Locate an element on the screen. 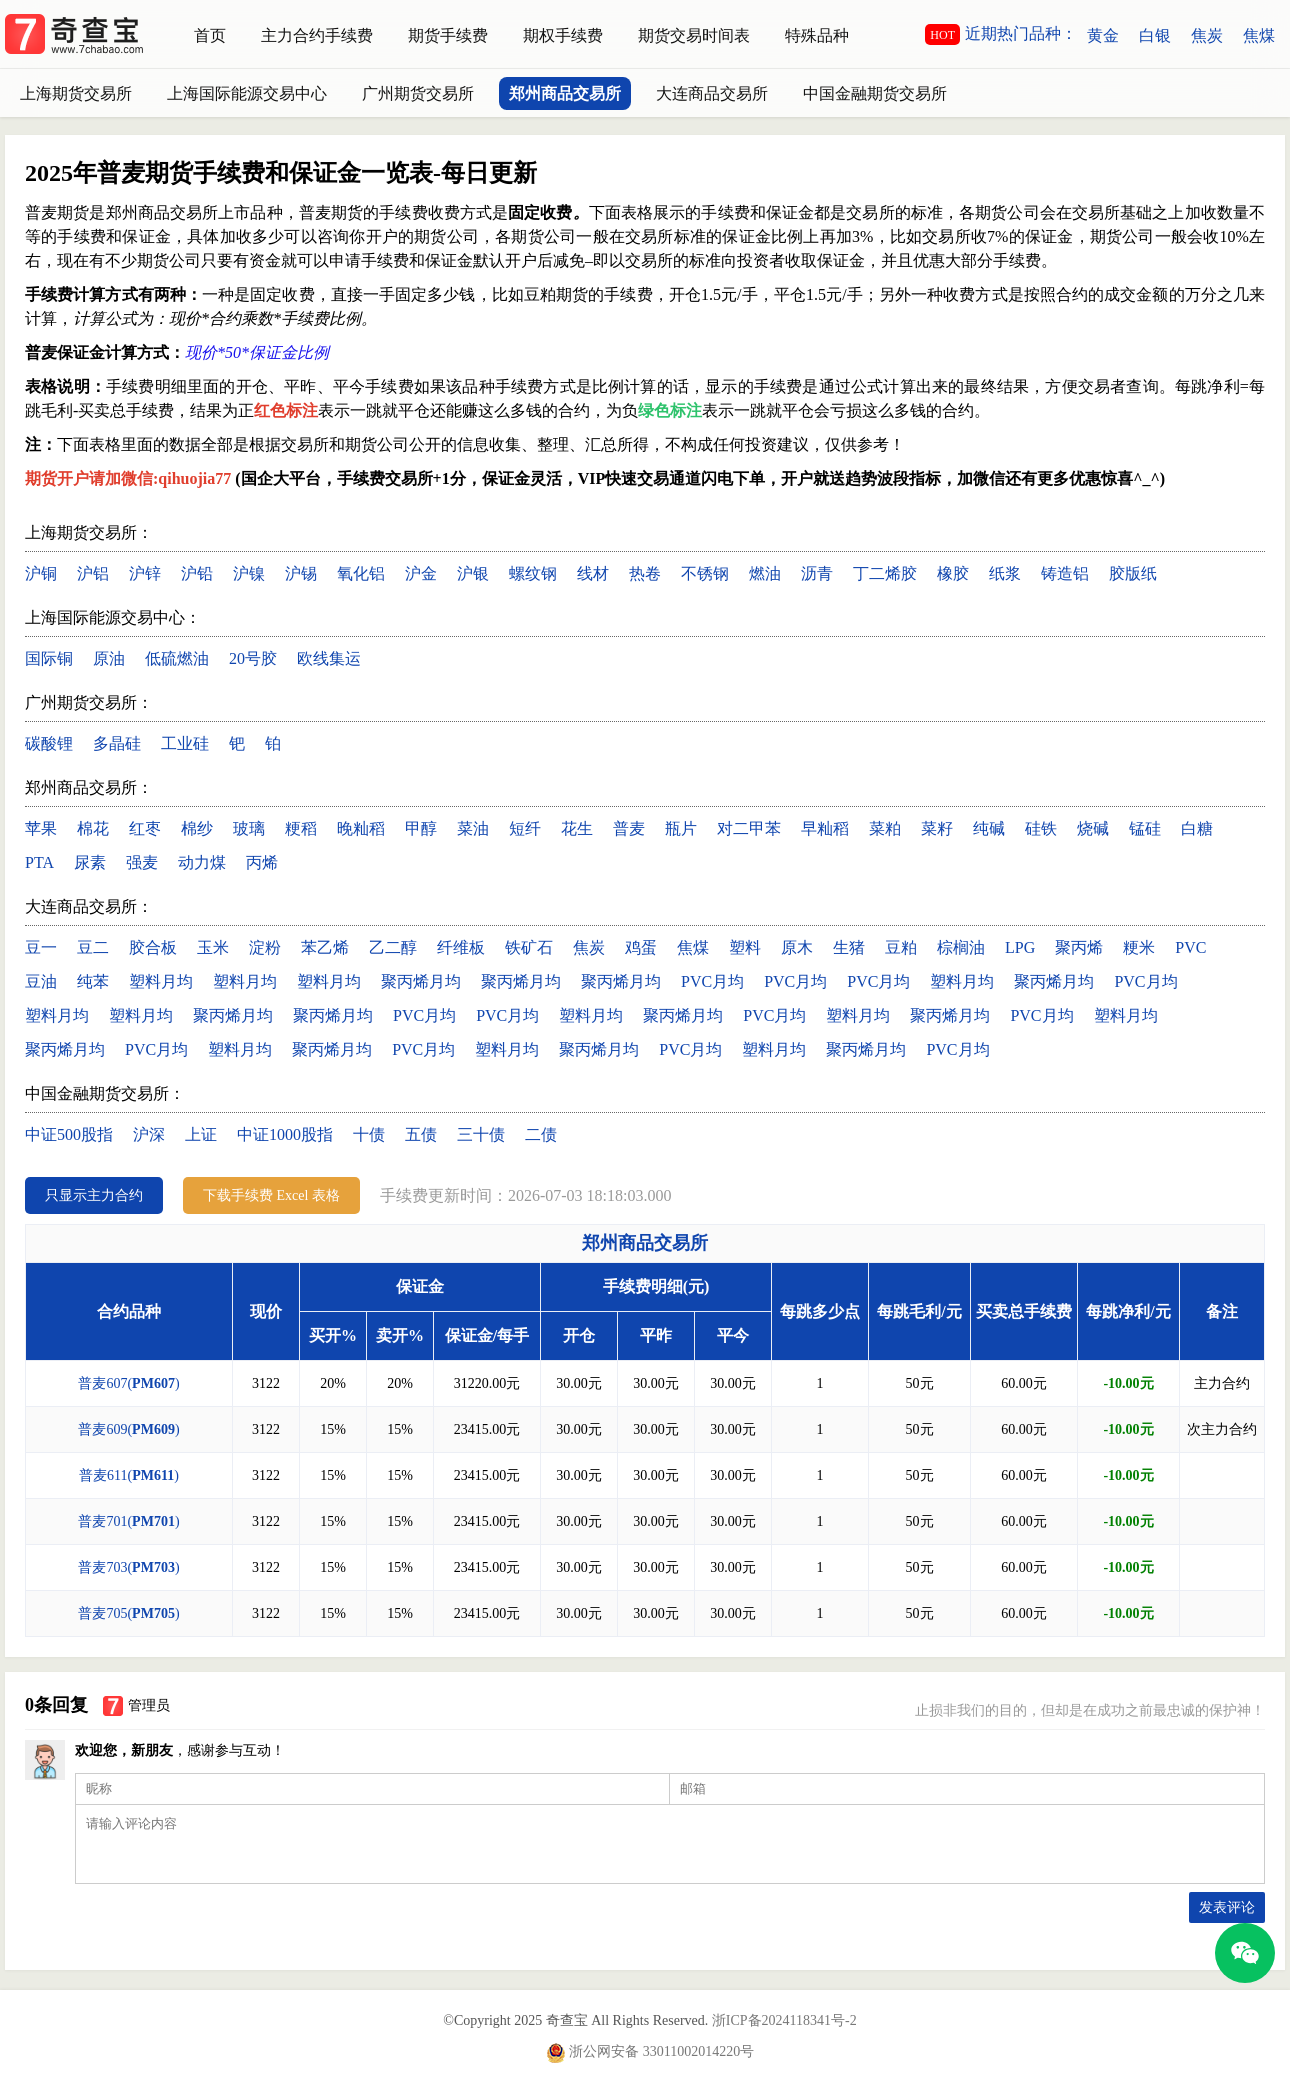 This screenshot has width=1290, height=2083. 上海国际能源交易中心 is located at coordinates (247, 93).